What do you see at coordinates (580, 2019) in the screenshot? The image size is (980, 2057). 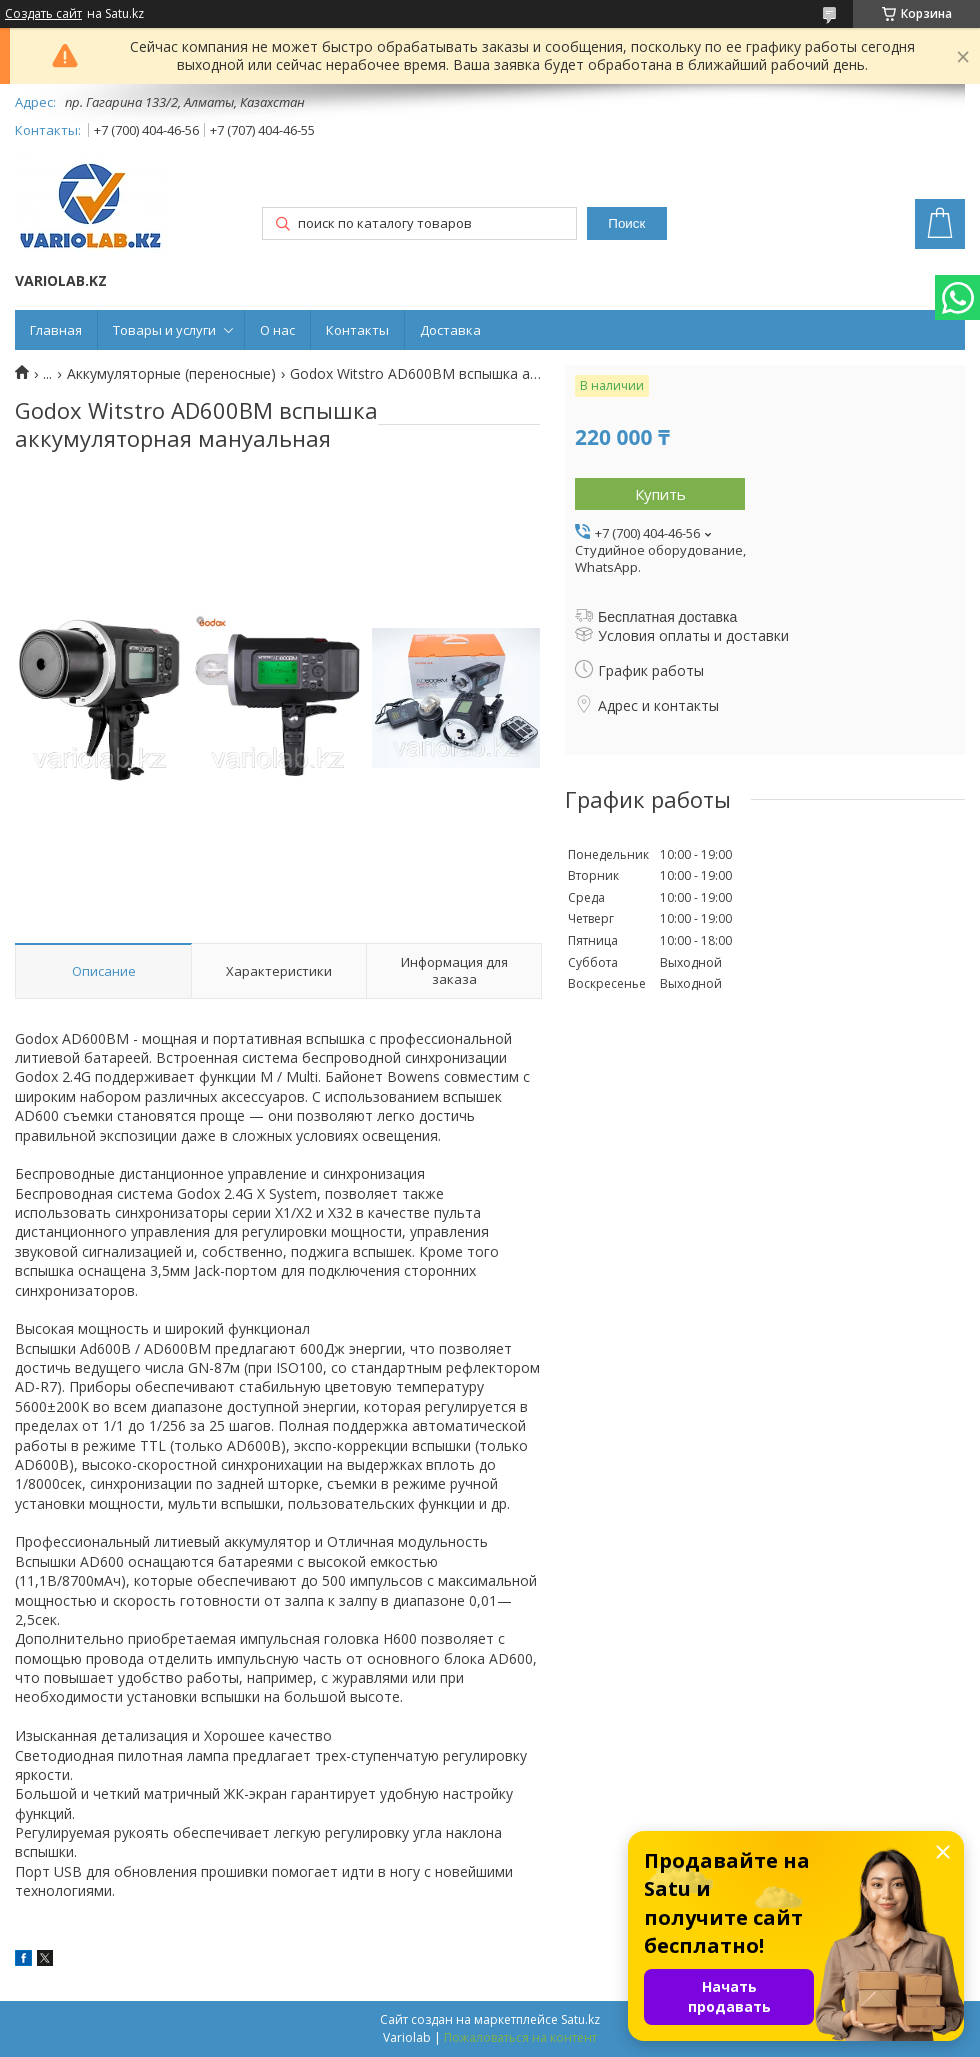 I see `Satu.kz` at bounding box center [580, 2019].